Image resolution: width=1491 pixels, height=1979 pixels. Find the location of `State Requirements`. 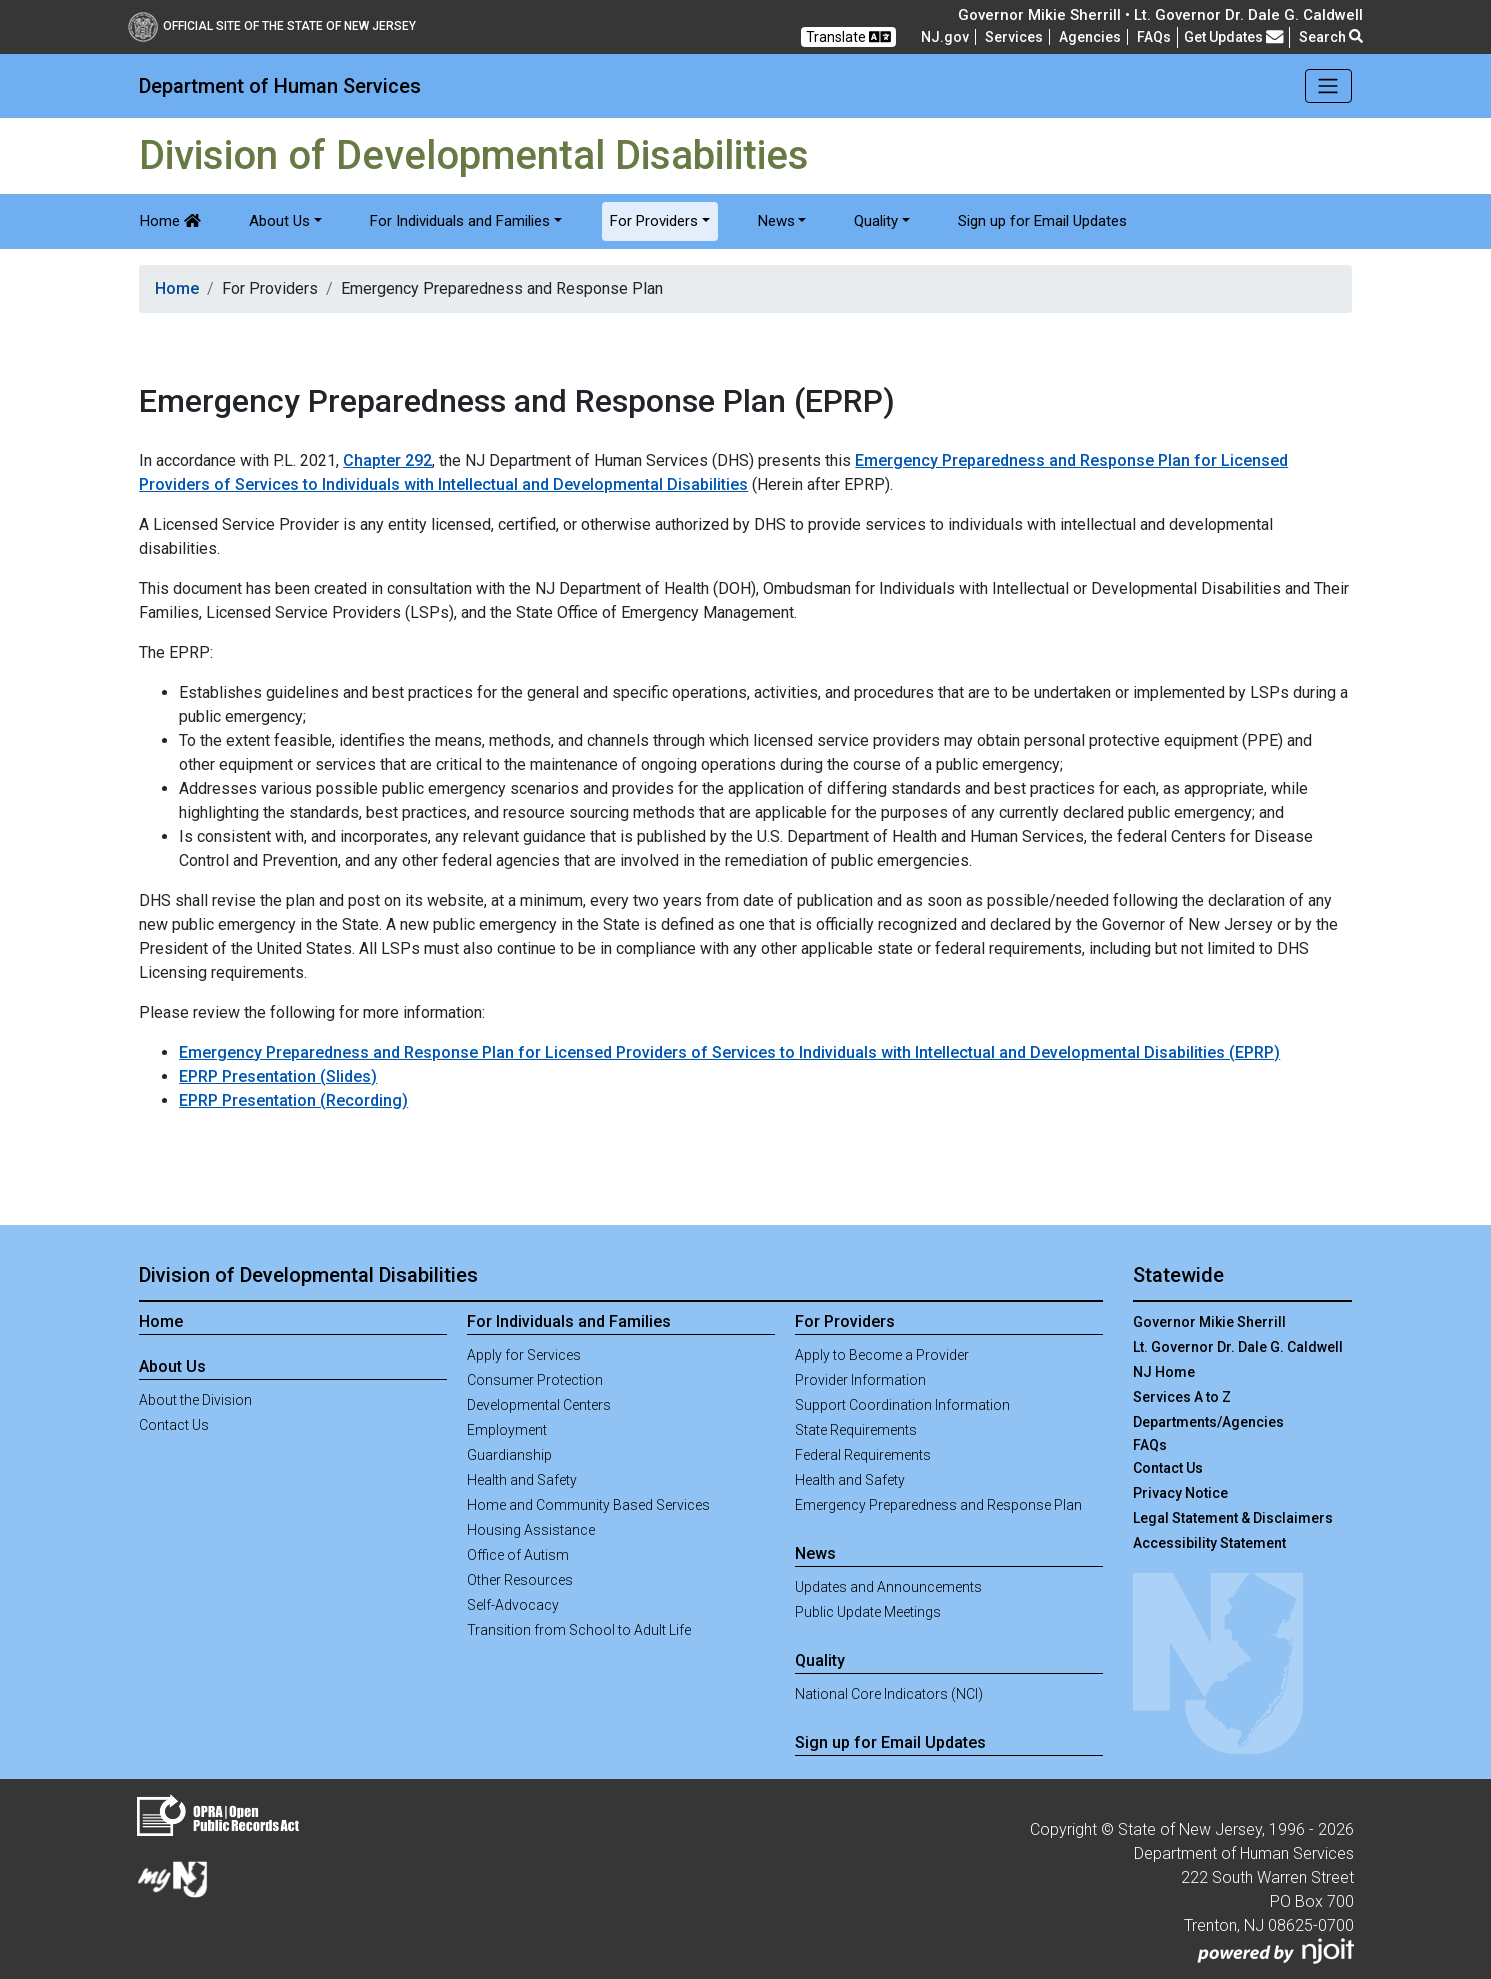

State Requirements is located at coordinates (856, 1430).